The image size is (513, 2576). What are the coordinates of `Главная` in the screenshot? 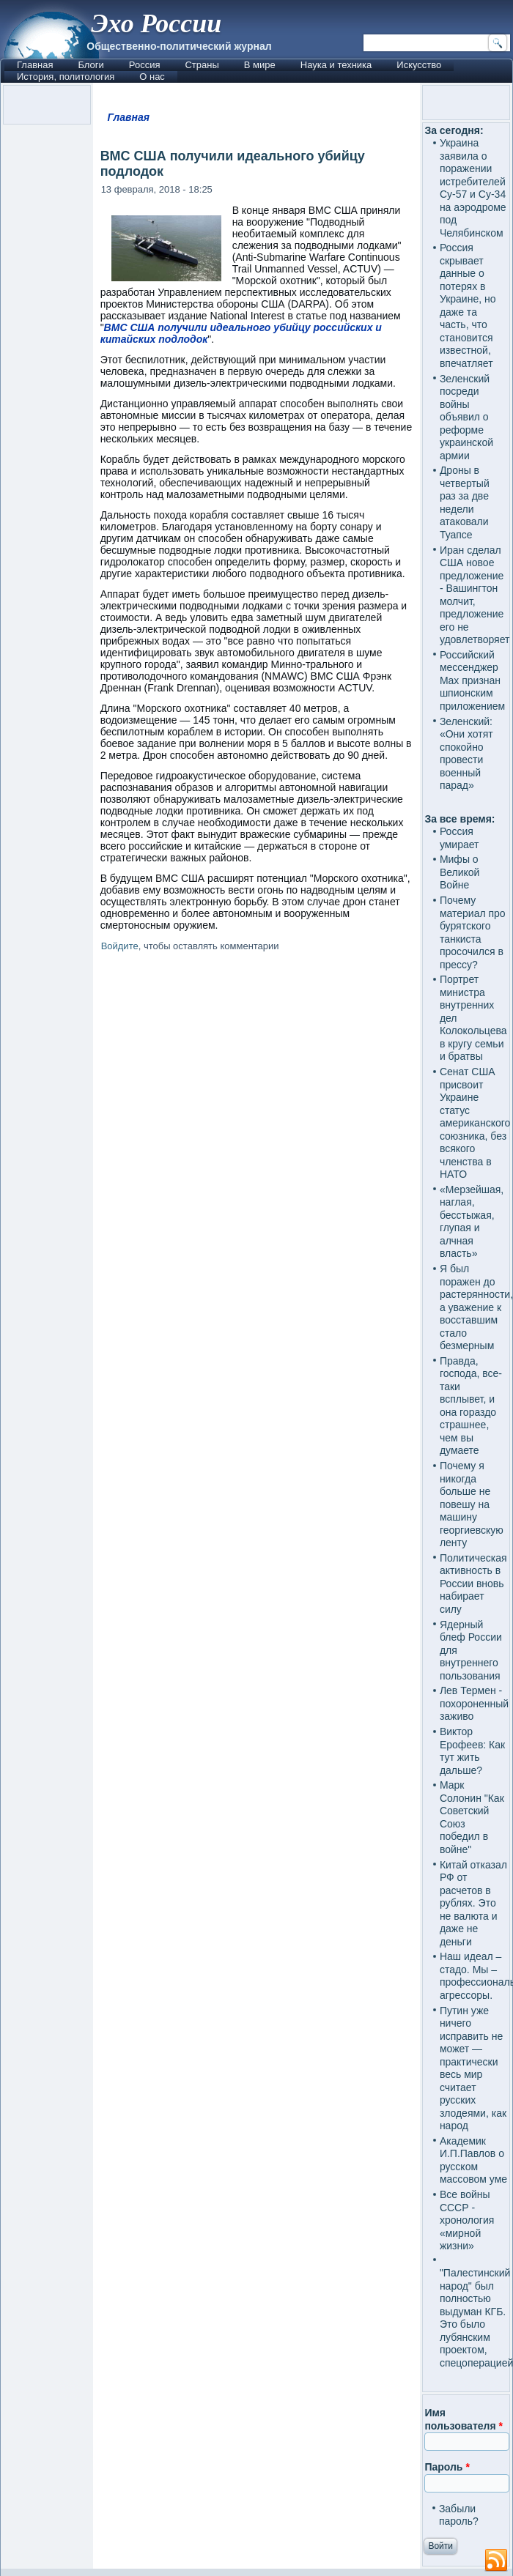 It's located at (35, 64).